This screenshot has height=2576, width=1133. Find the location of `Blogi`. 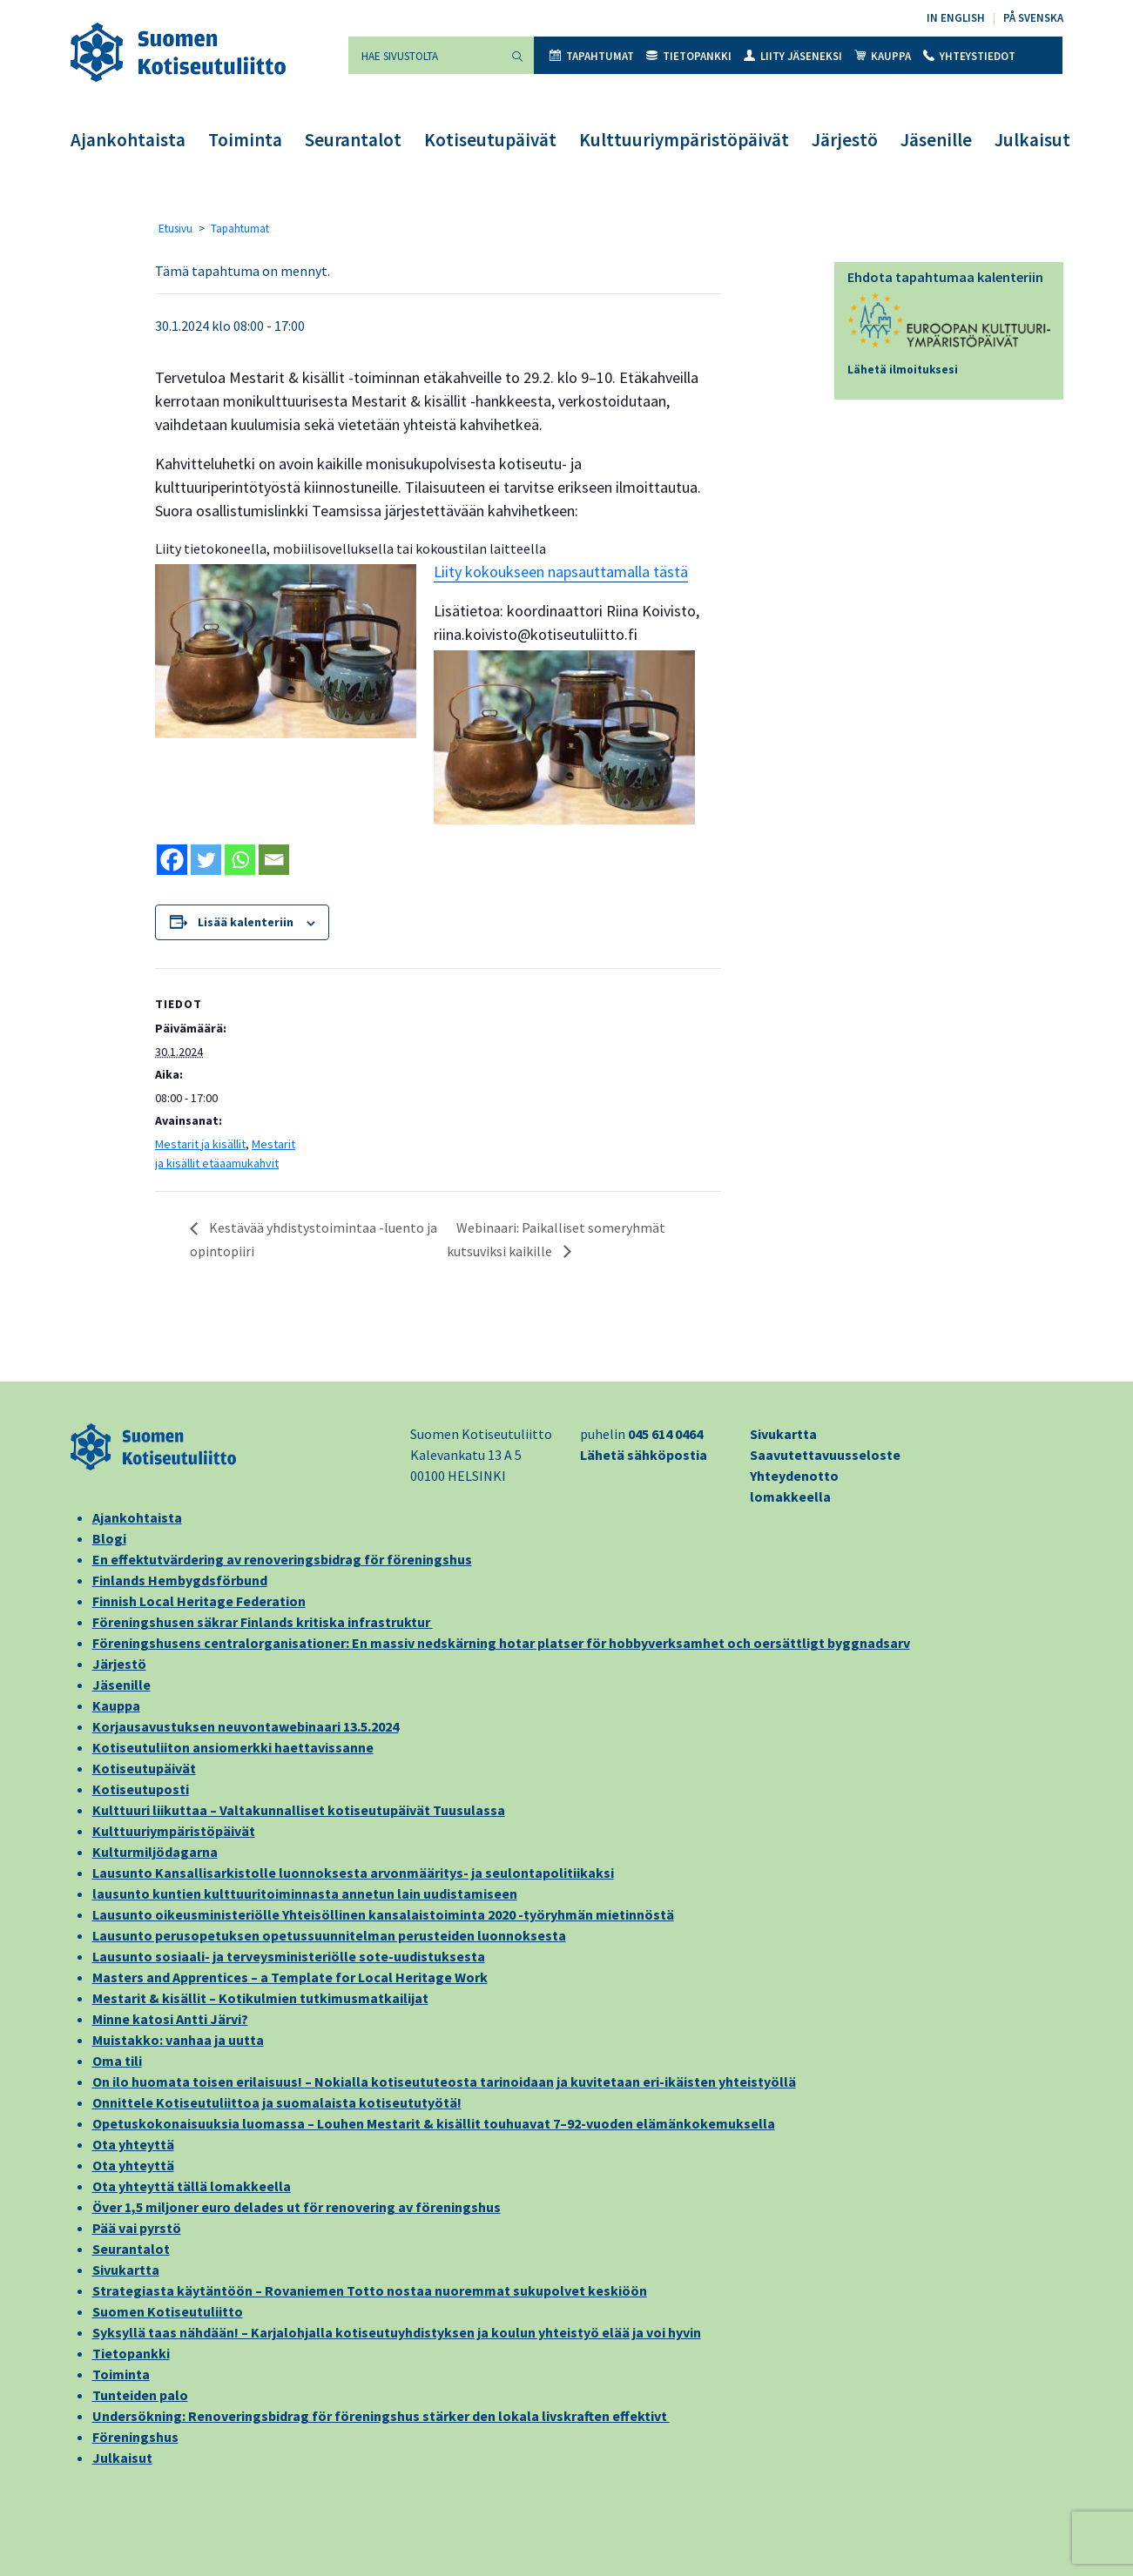

Blogi is located at coordinates (109, 1538).